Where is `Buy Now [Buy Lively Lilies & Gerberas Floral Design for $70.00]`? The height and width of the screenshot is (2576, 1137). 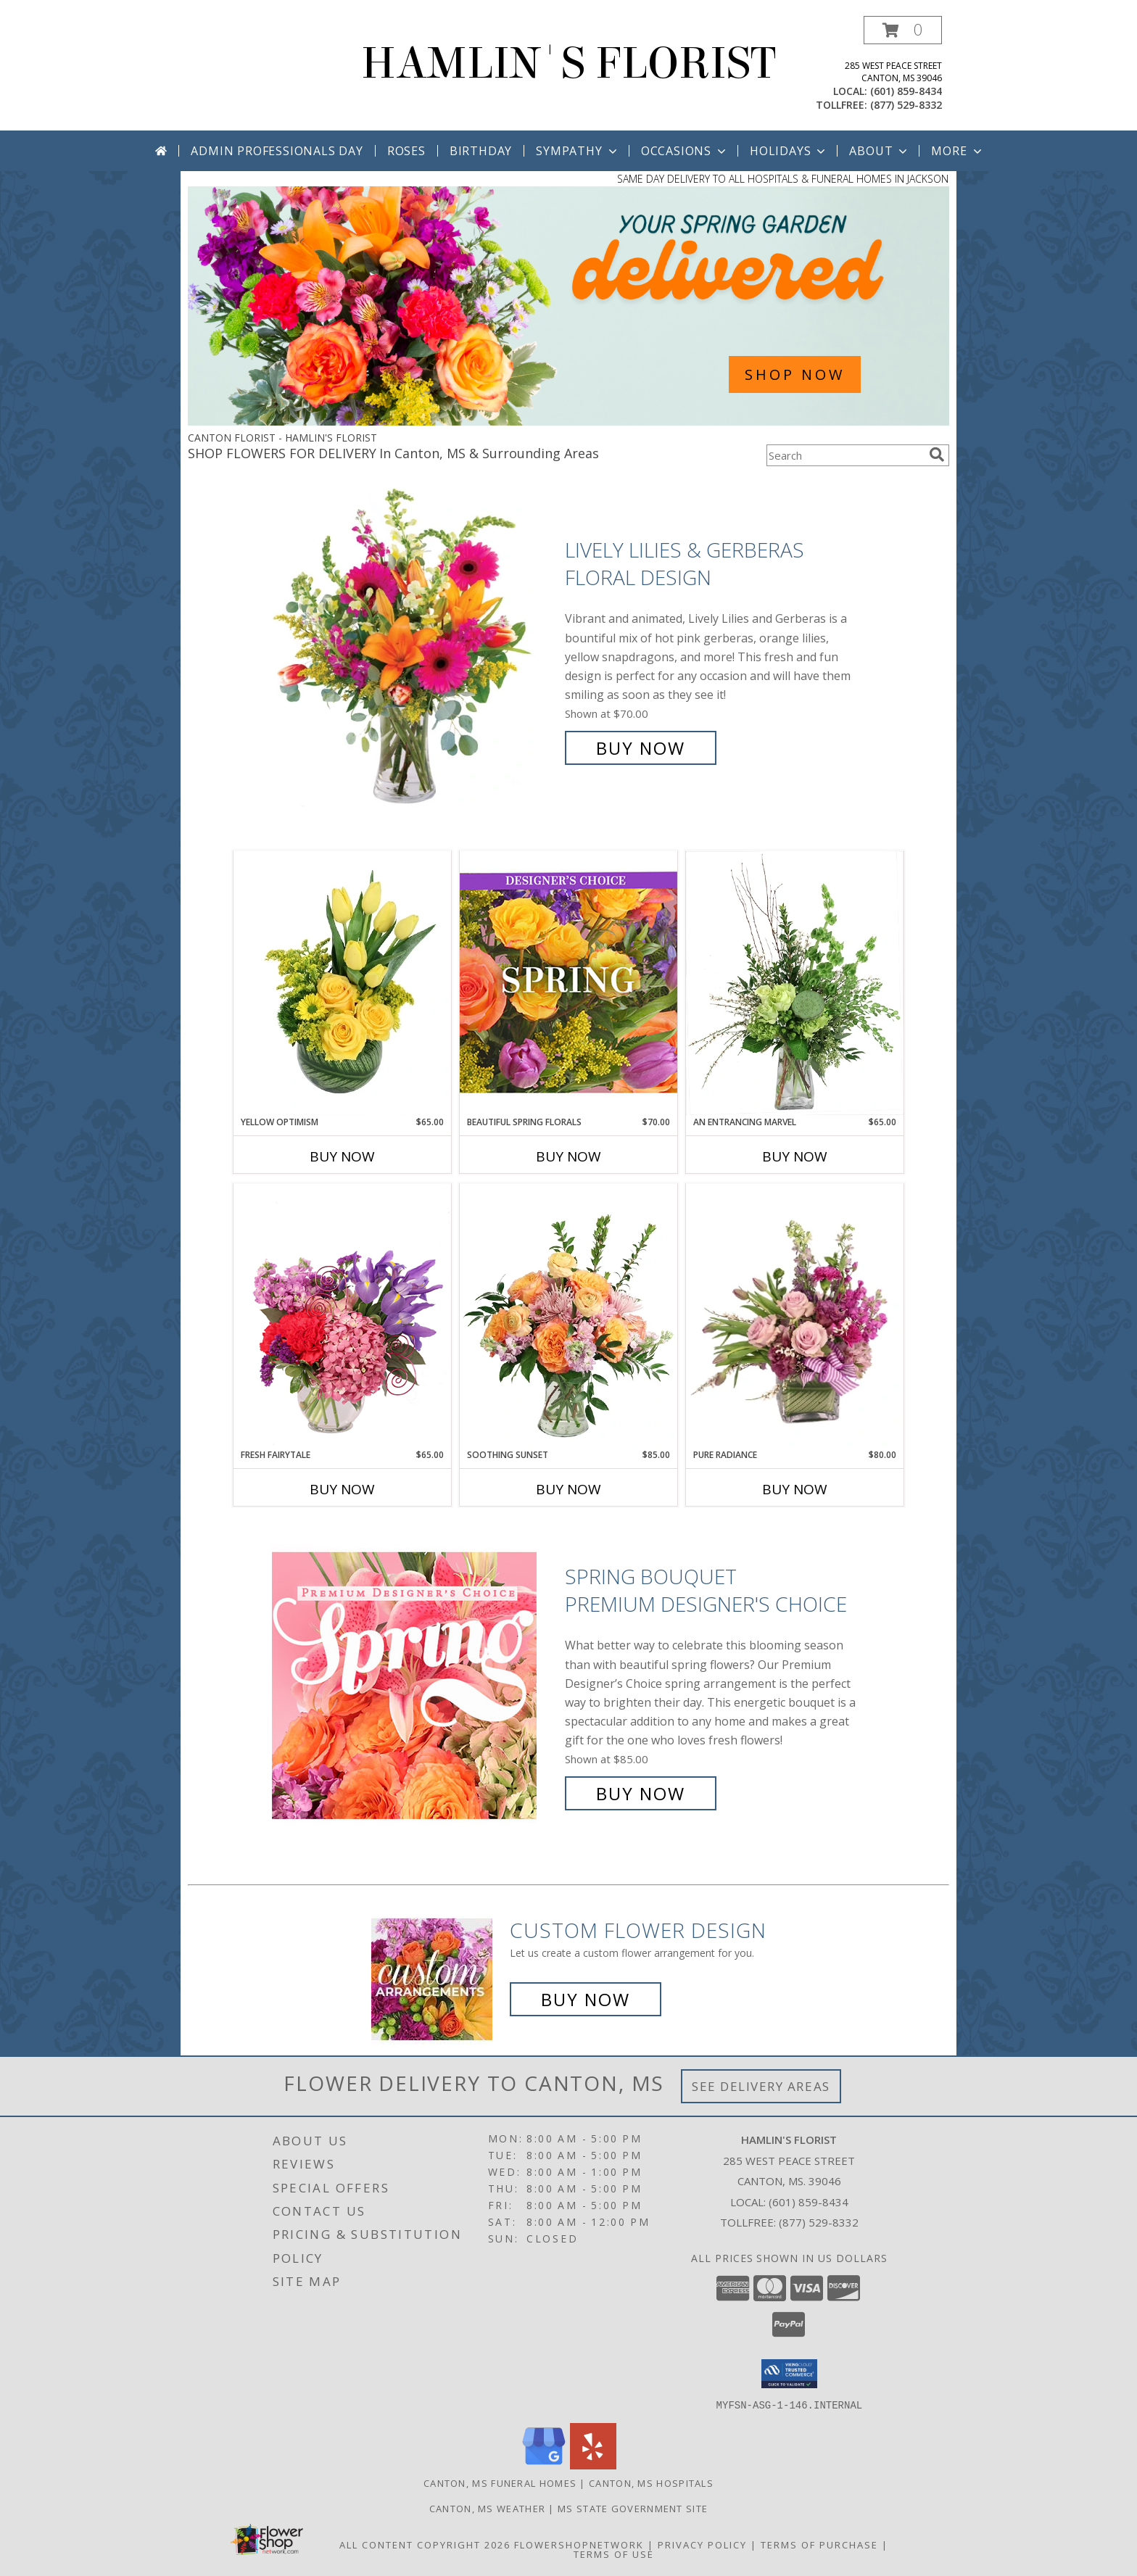 Buy Now [Buy Lively Lilies & Gerberas Floral Design for $70.00] is located at coordinates (640, 748).